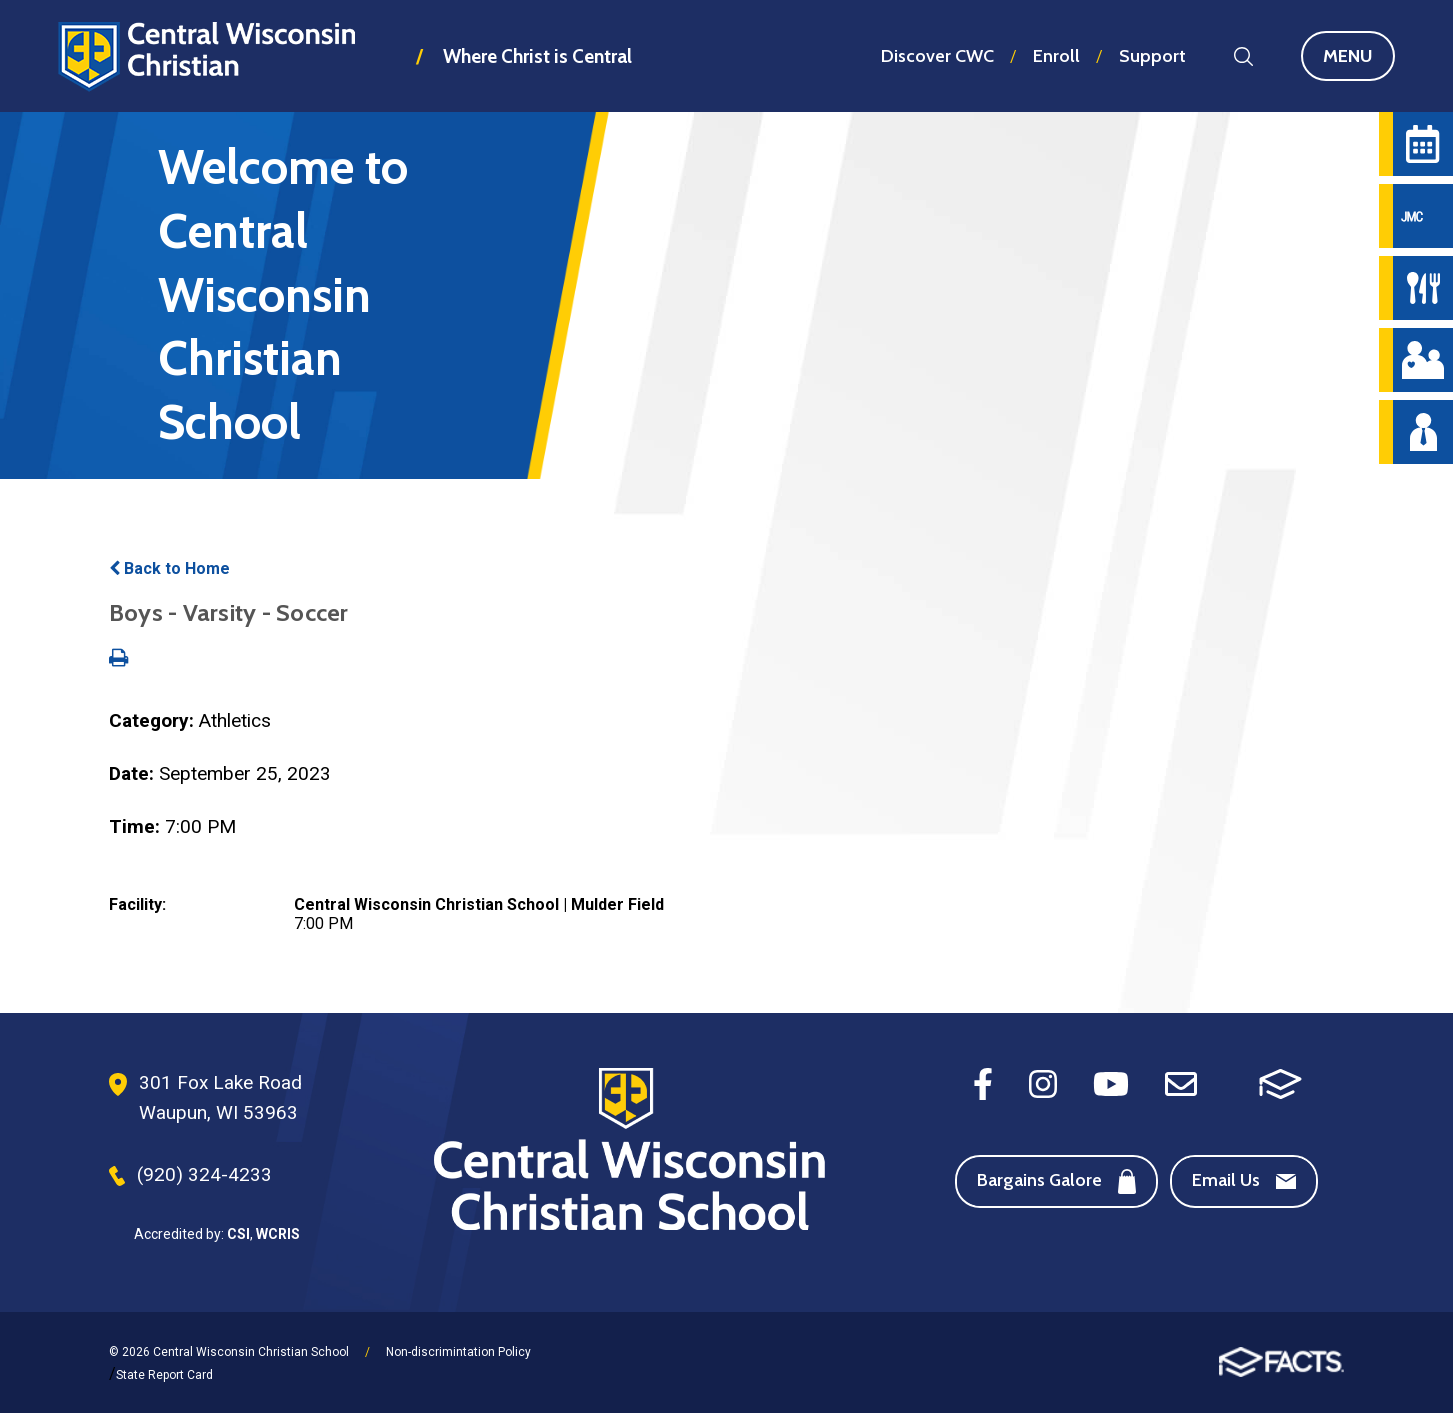 Image resolution: width=1453 pixels, height=1413 pixels. I want to click on Search [Search this site], so click(1243, 56).